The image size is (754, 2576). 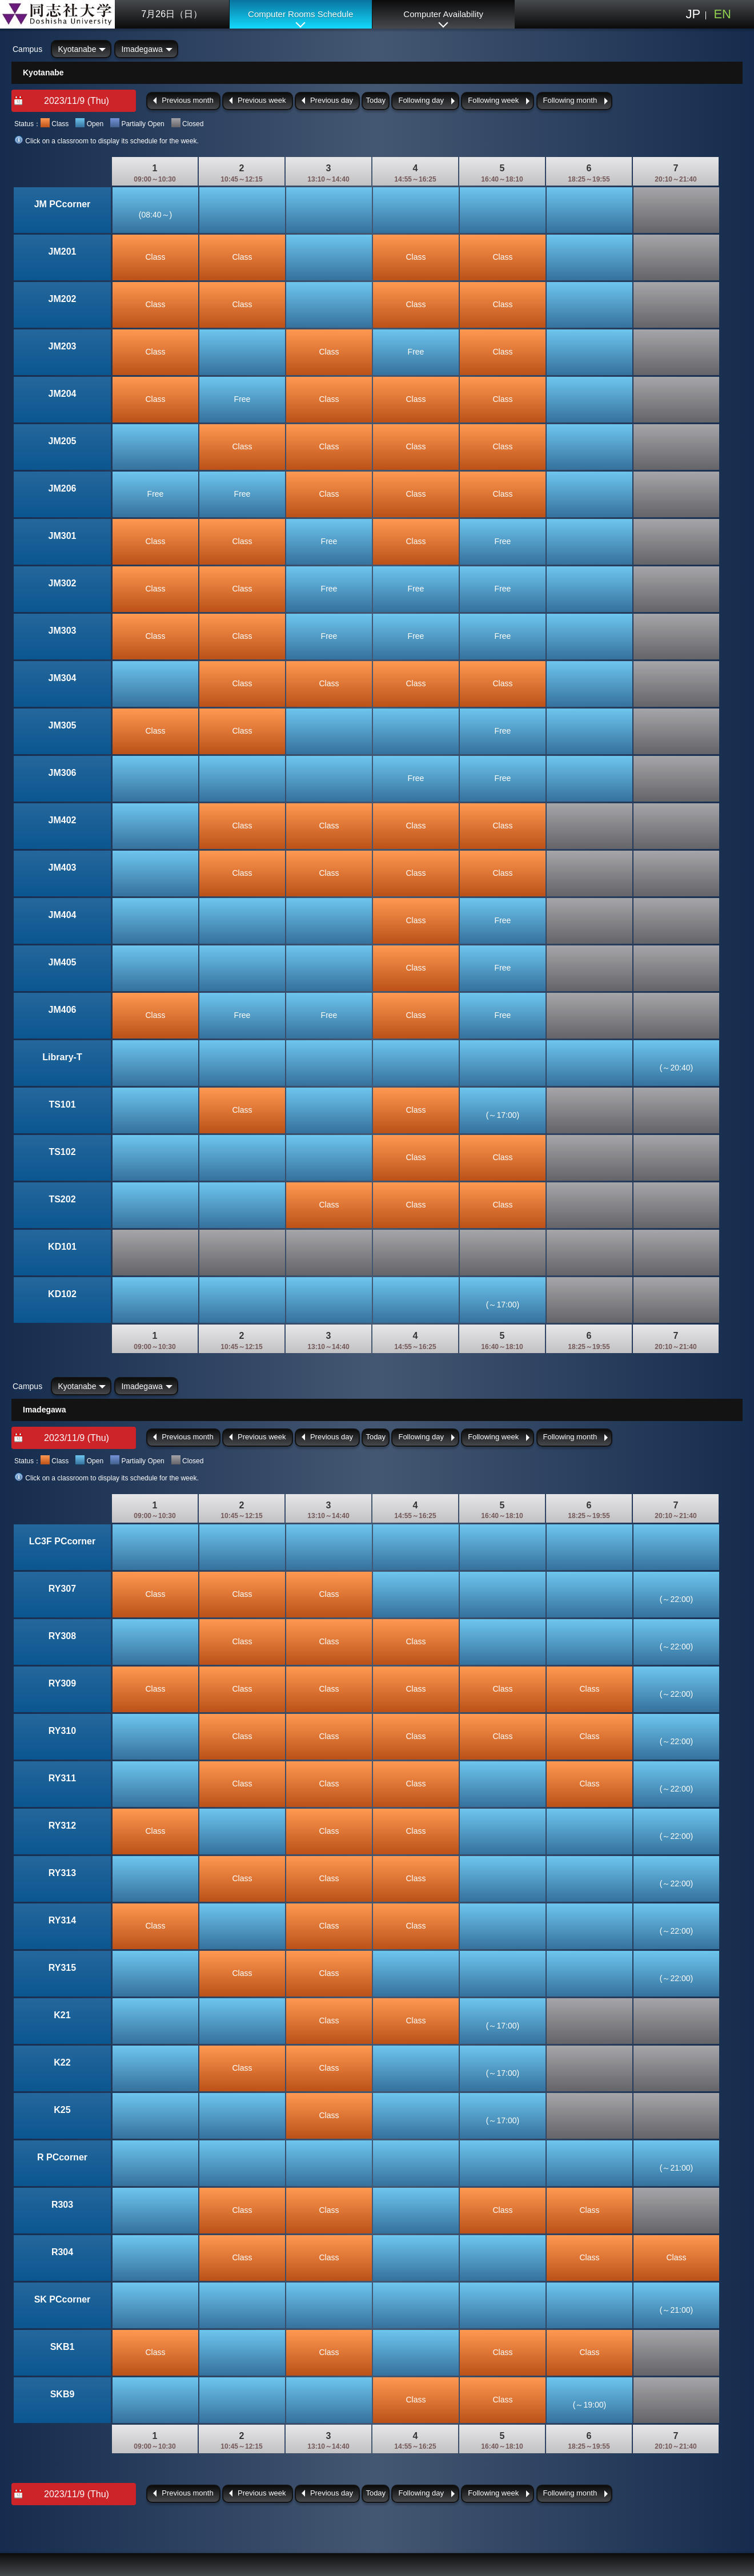 What do you see at coordinates (62, 2157) in the screenshot?
I see `R PCcorner` at bounding box center [62, 2157].